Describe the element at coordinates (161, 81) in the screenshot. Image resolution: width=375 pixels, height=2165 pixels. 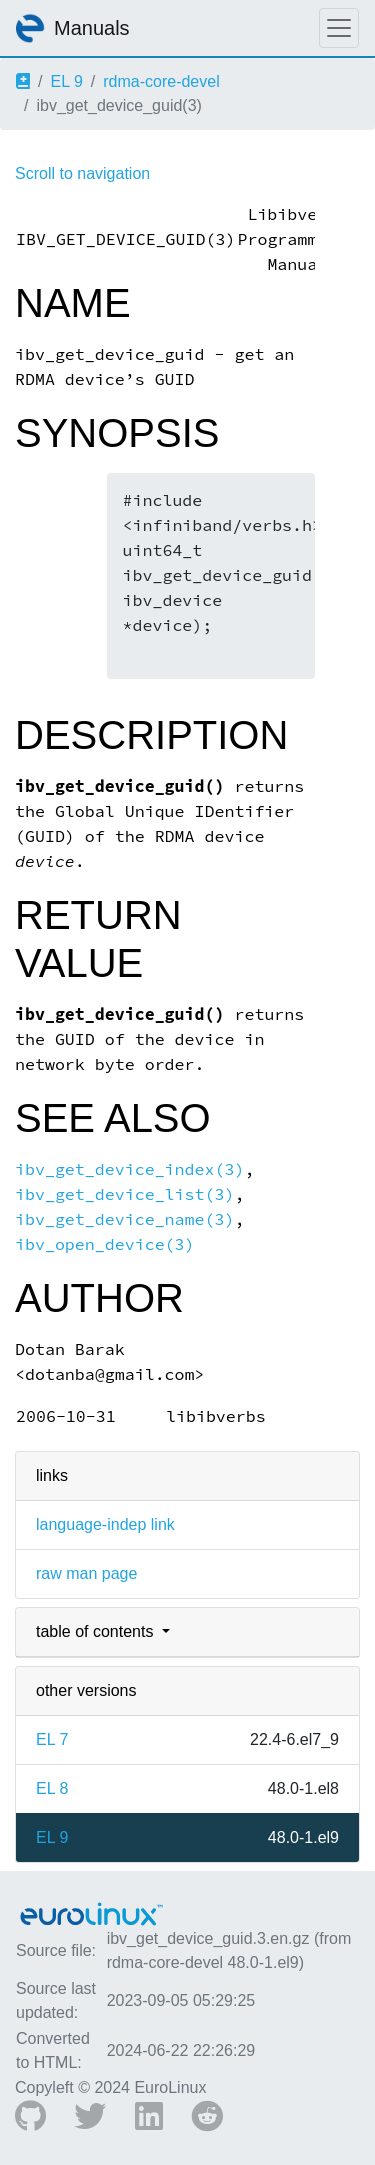
I see `rdma-core-devel` at that location.